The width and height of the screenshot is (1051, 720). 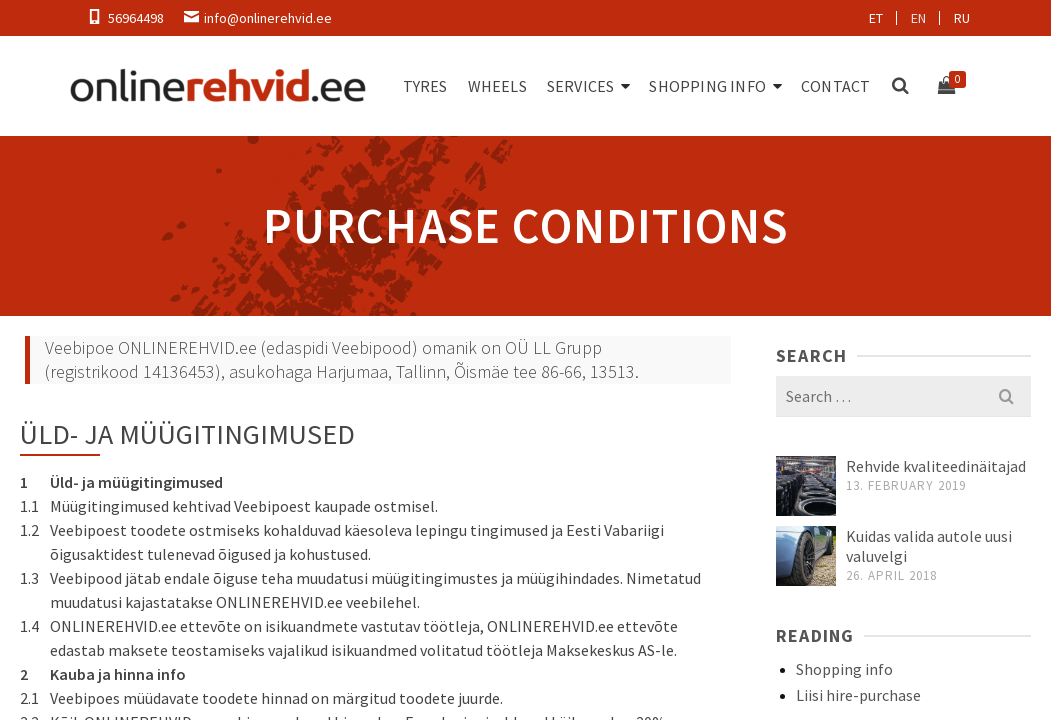 I want to click on et, so click(x=876, y=18).